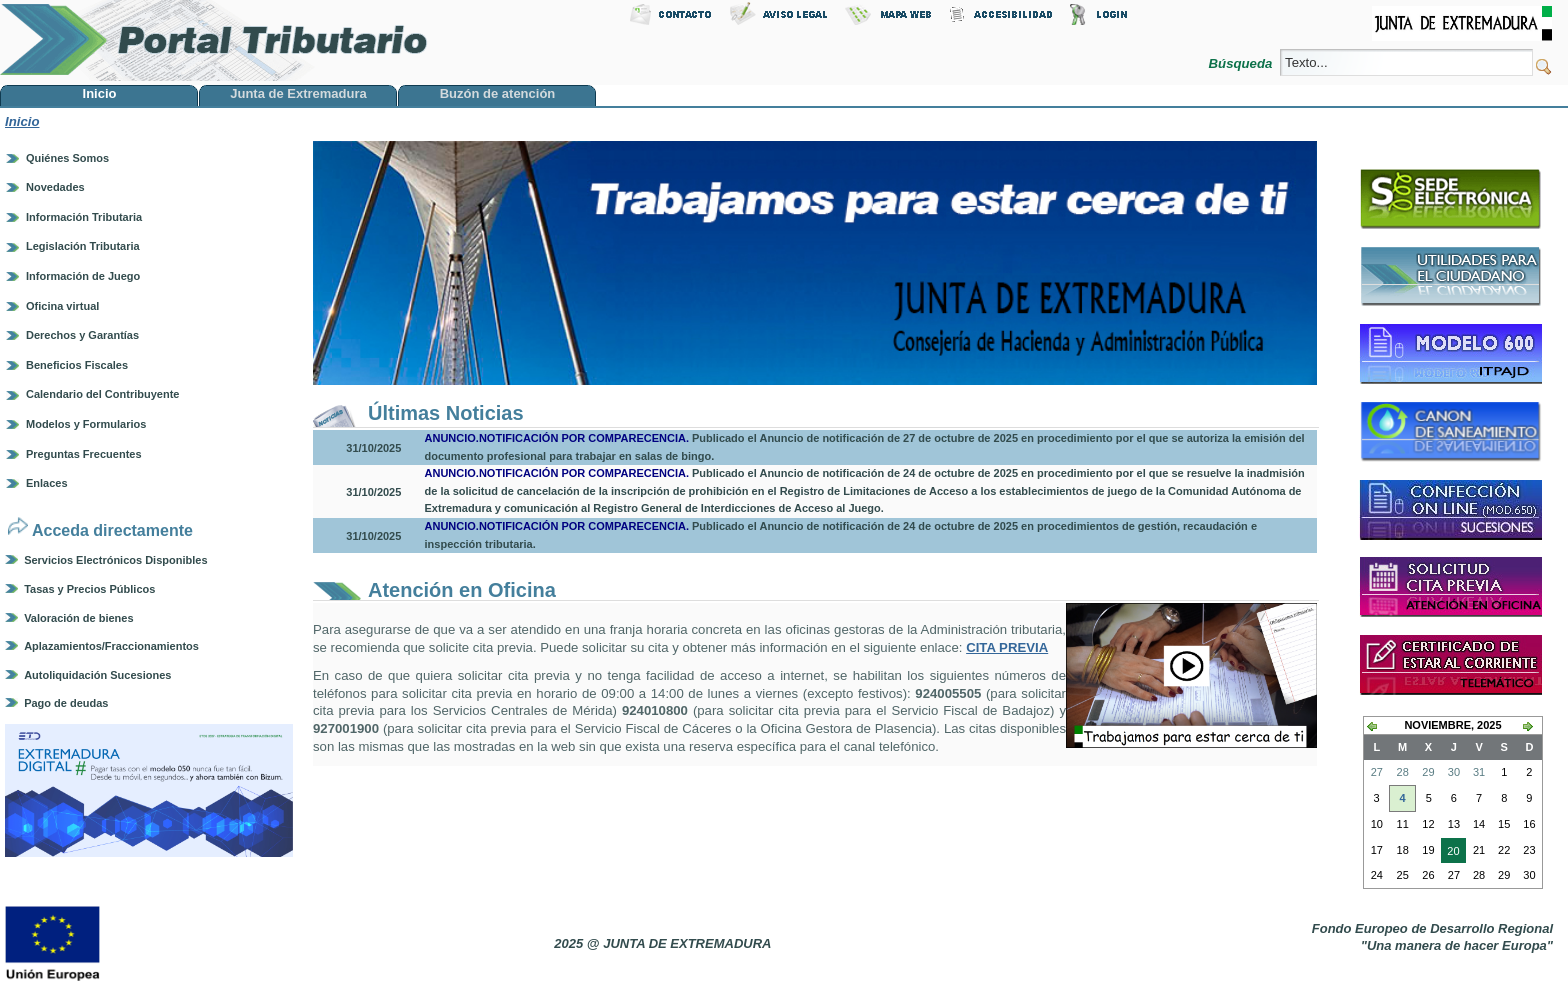  I want to click on Valoración de bienes, so click(78, 618).